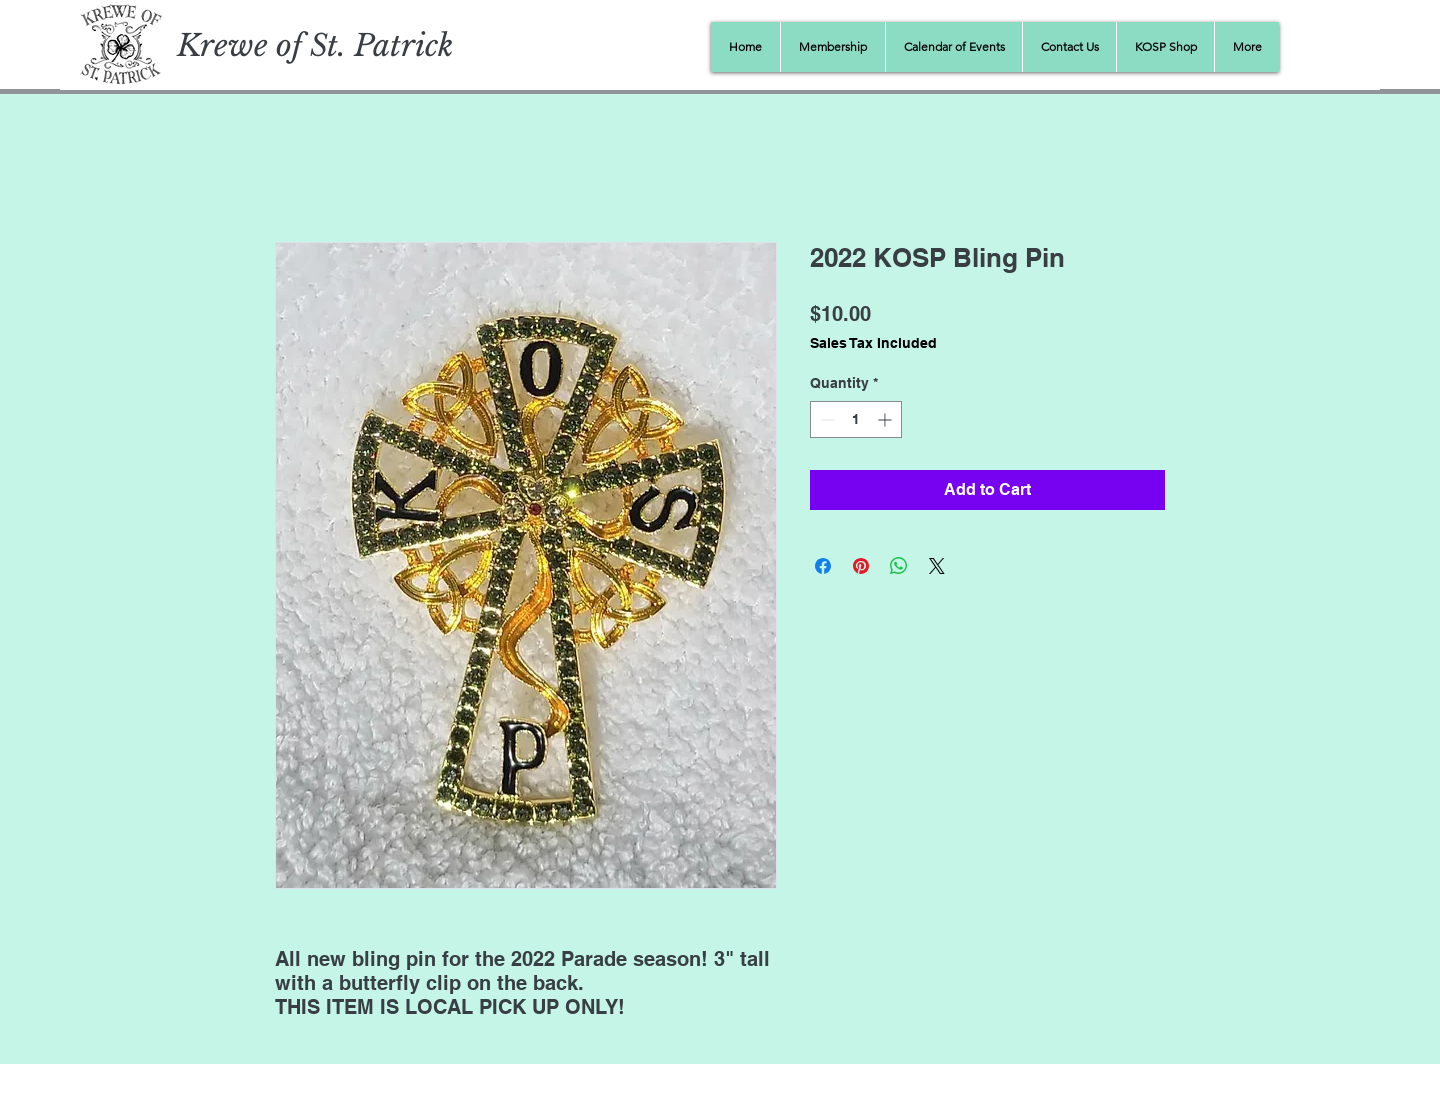 The width and height of the screenshot is (1440, 1104). Describe the element at coordinates (886, 419) in the screenshot. I see `[Increment]` at that location.